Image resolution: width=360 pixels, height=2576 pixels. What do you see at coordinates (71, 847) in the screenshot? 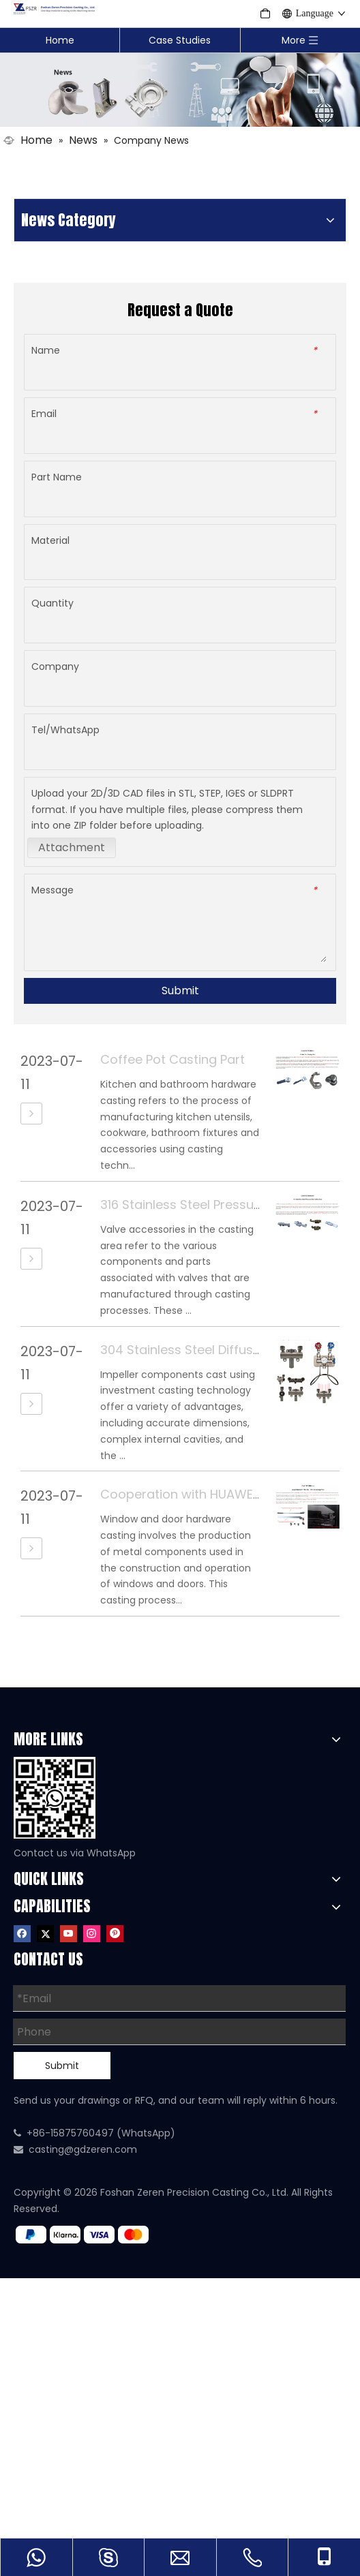
I see `Attachment` at bounding box center [71, 847].